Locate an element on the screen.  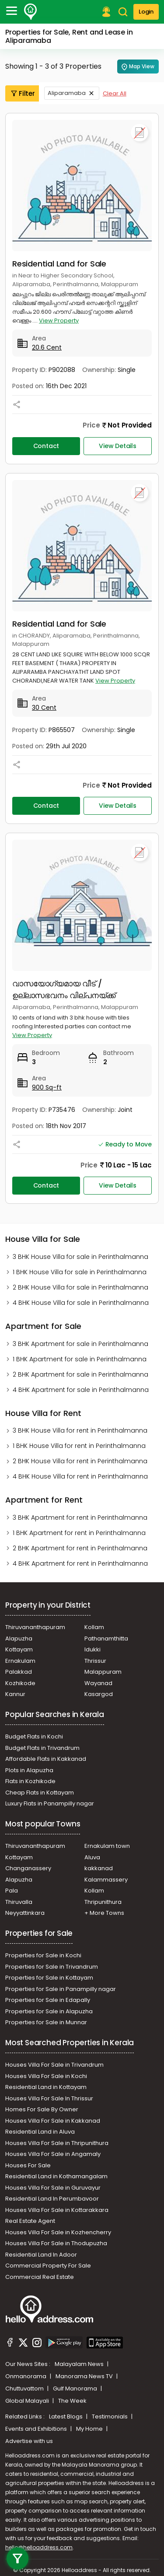
Kottayam is located at coordinates (19, 1649).